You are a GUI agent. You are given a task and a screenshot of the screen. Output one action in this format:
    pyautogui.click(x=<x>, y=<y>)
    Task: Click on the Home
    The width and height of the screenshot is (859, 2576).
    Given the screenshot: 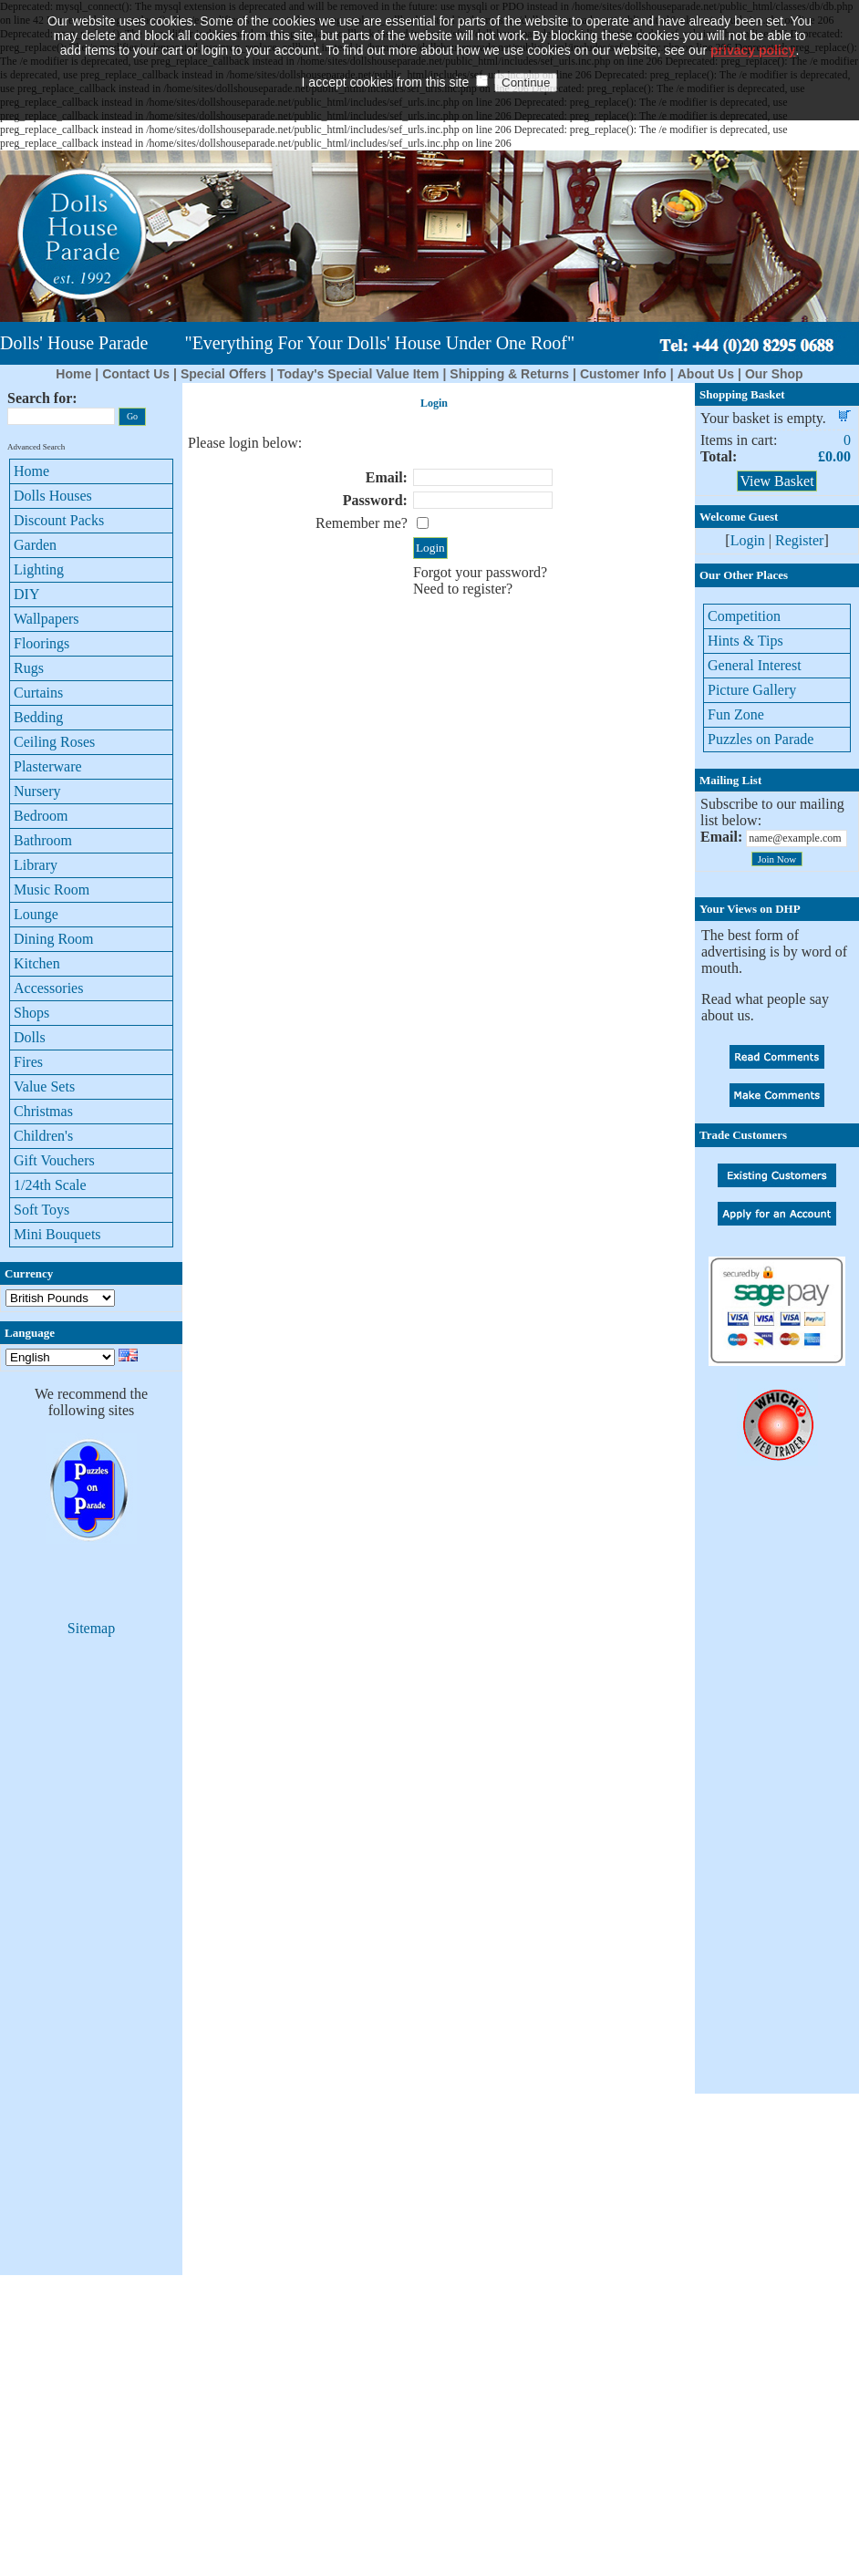 What is the action you would take?
    pyautogui.click(x=73, y=374)
    